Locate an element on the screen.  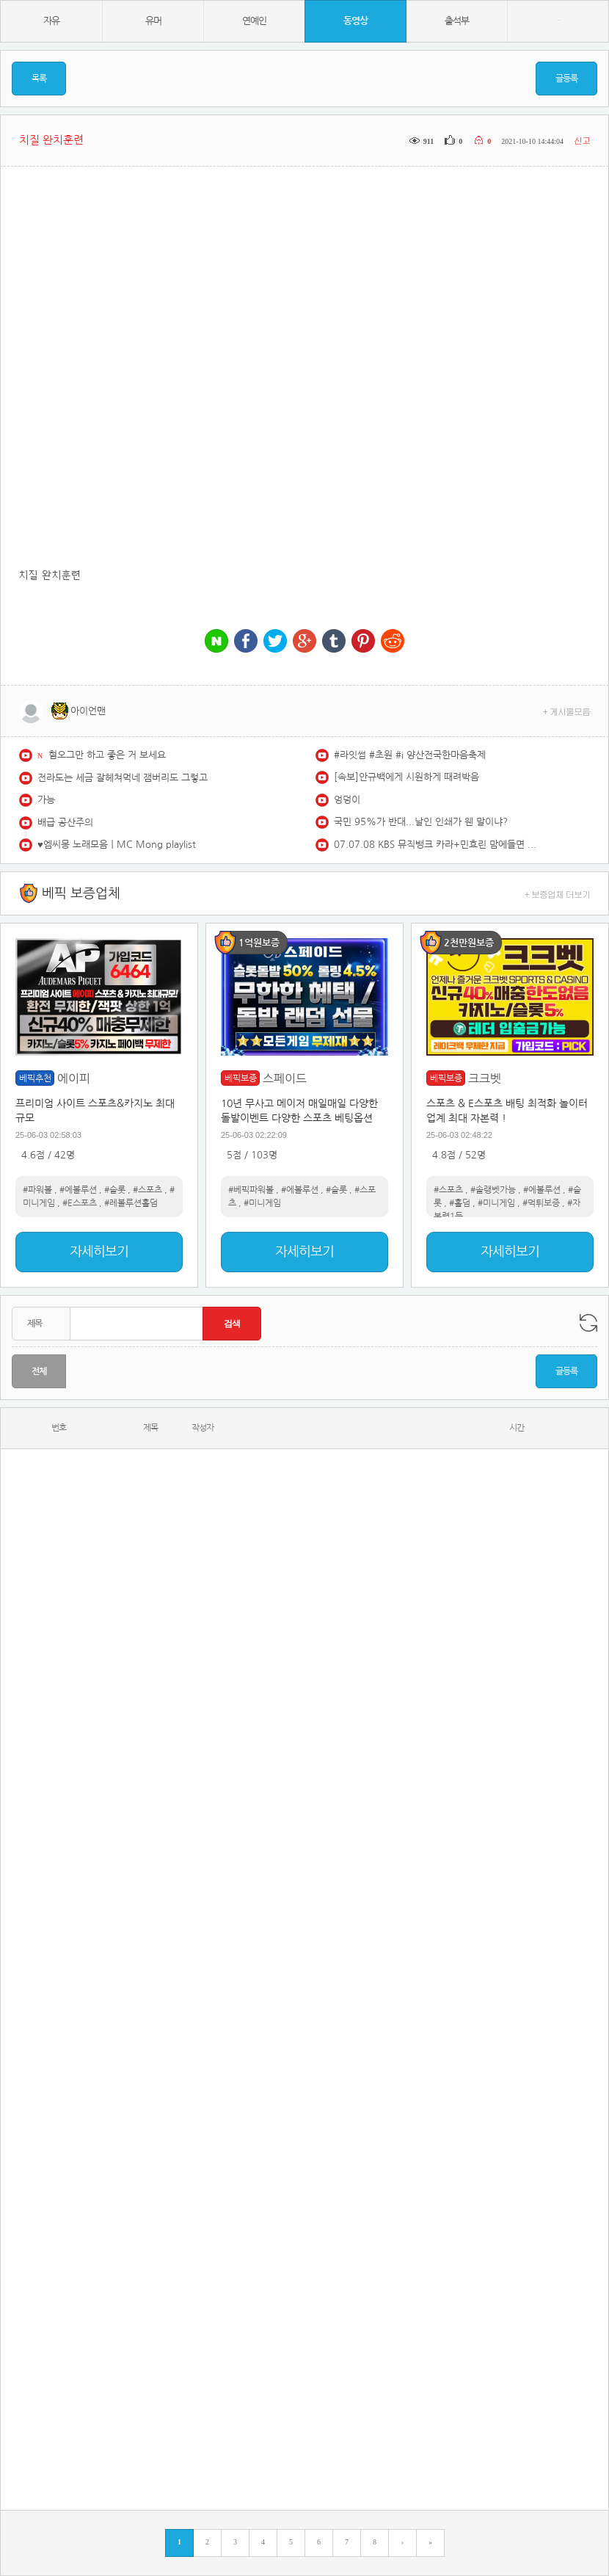
엉덩이 is located at coordinates (347, 800).